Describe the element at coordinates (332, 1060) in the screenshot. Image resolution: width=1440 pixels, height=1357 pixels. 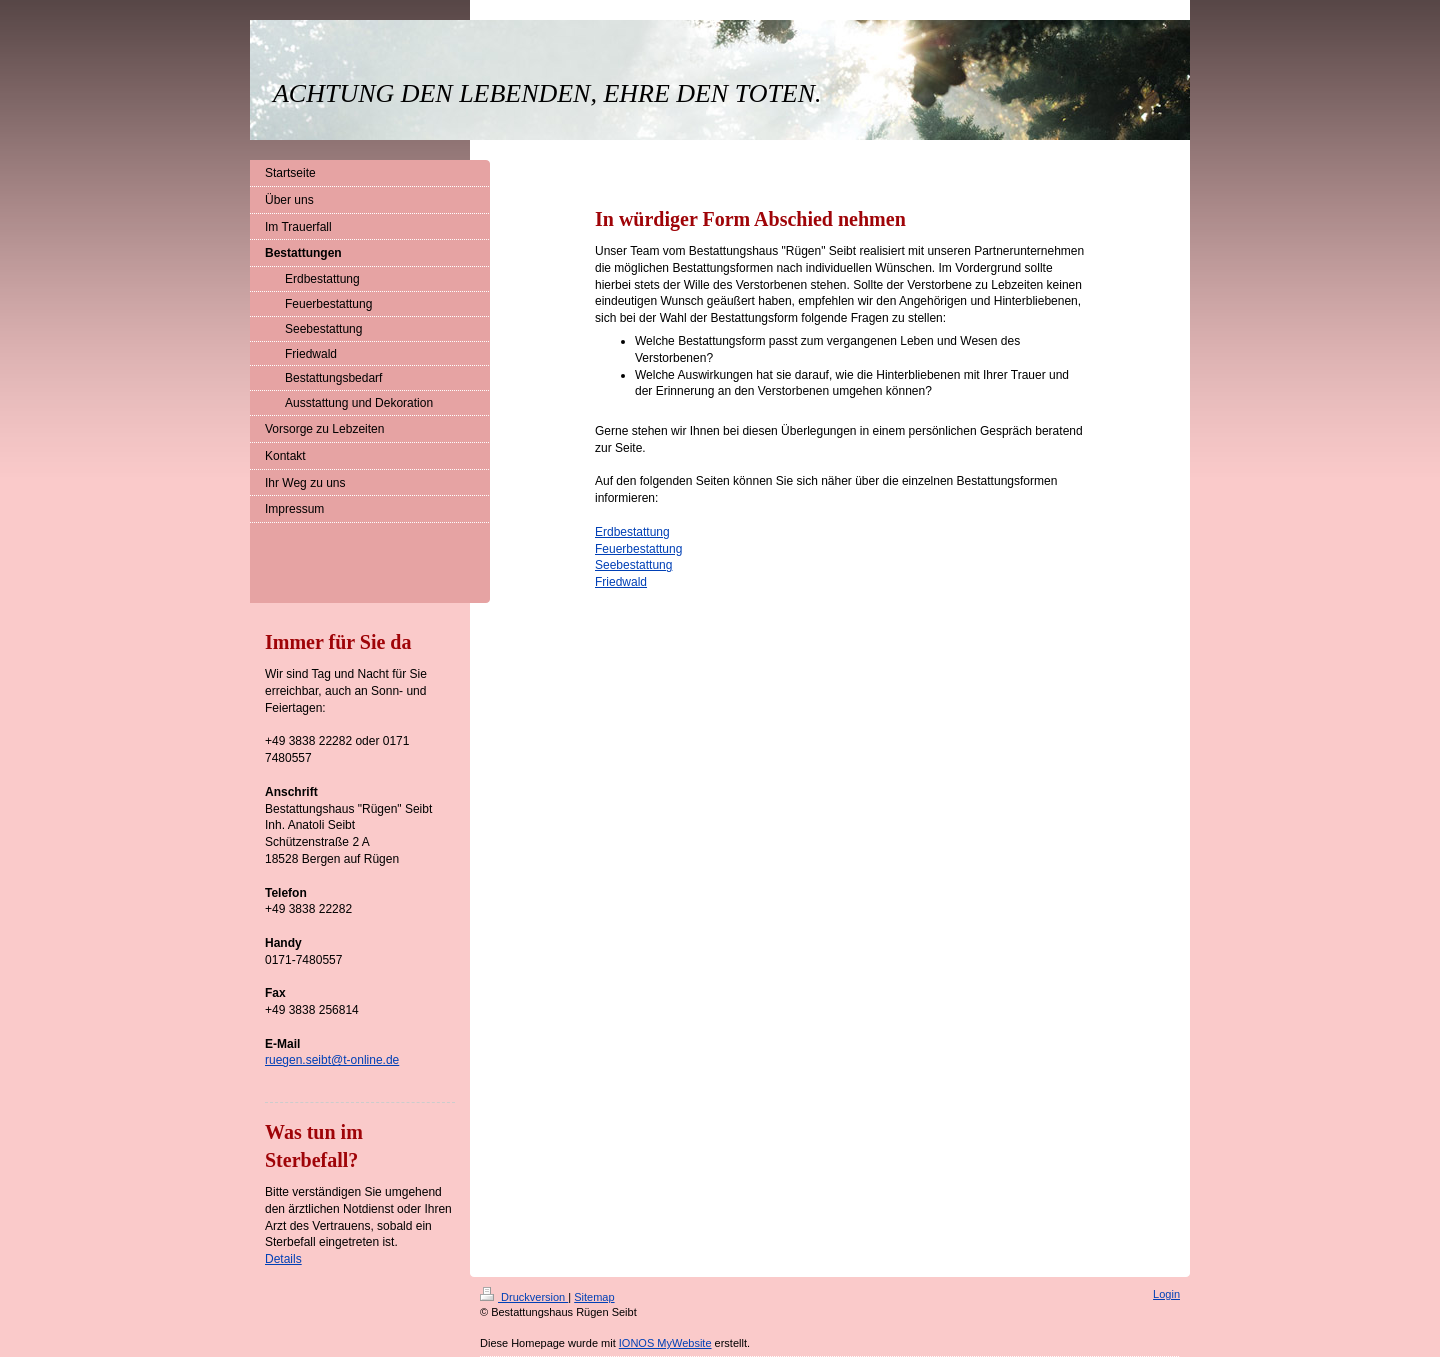
I see `ruegen.seibt@t-online.de` at that location.